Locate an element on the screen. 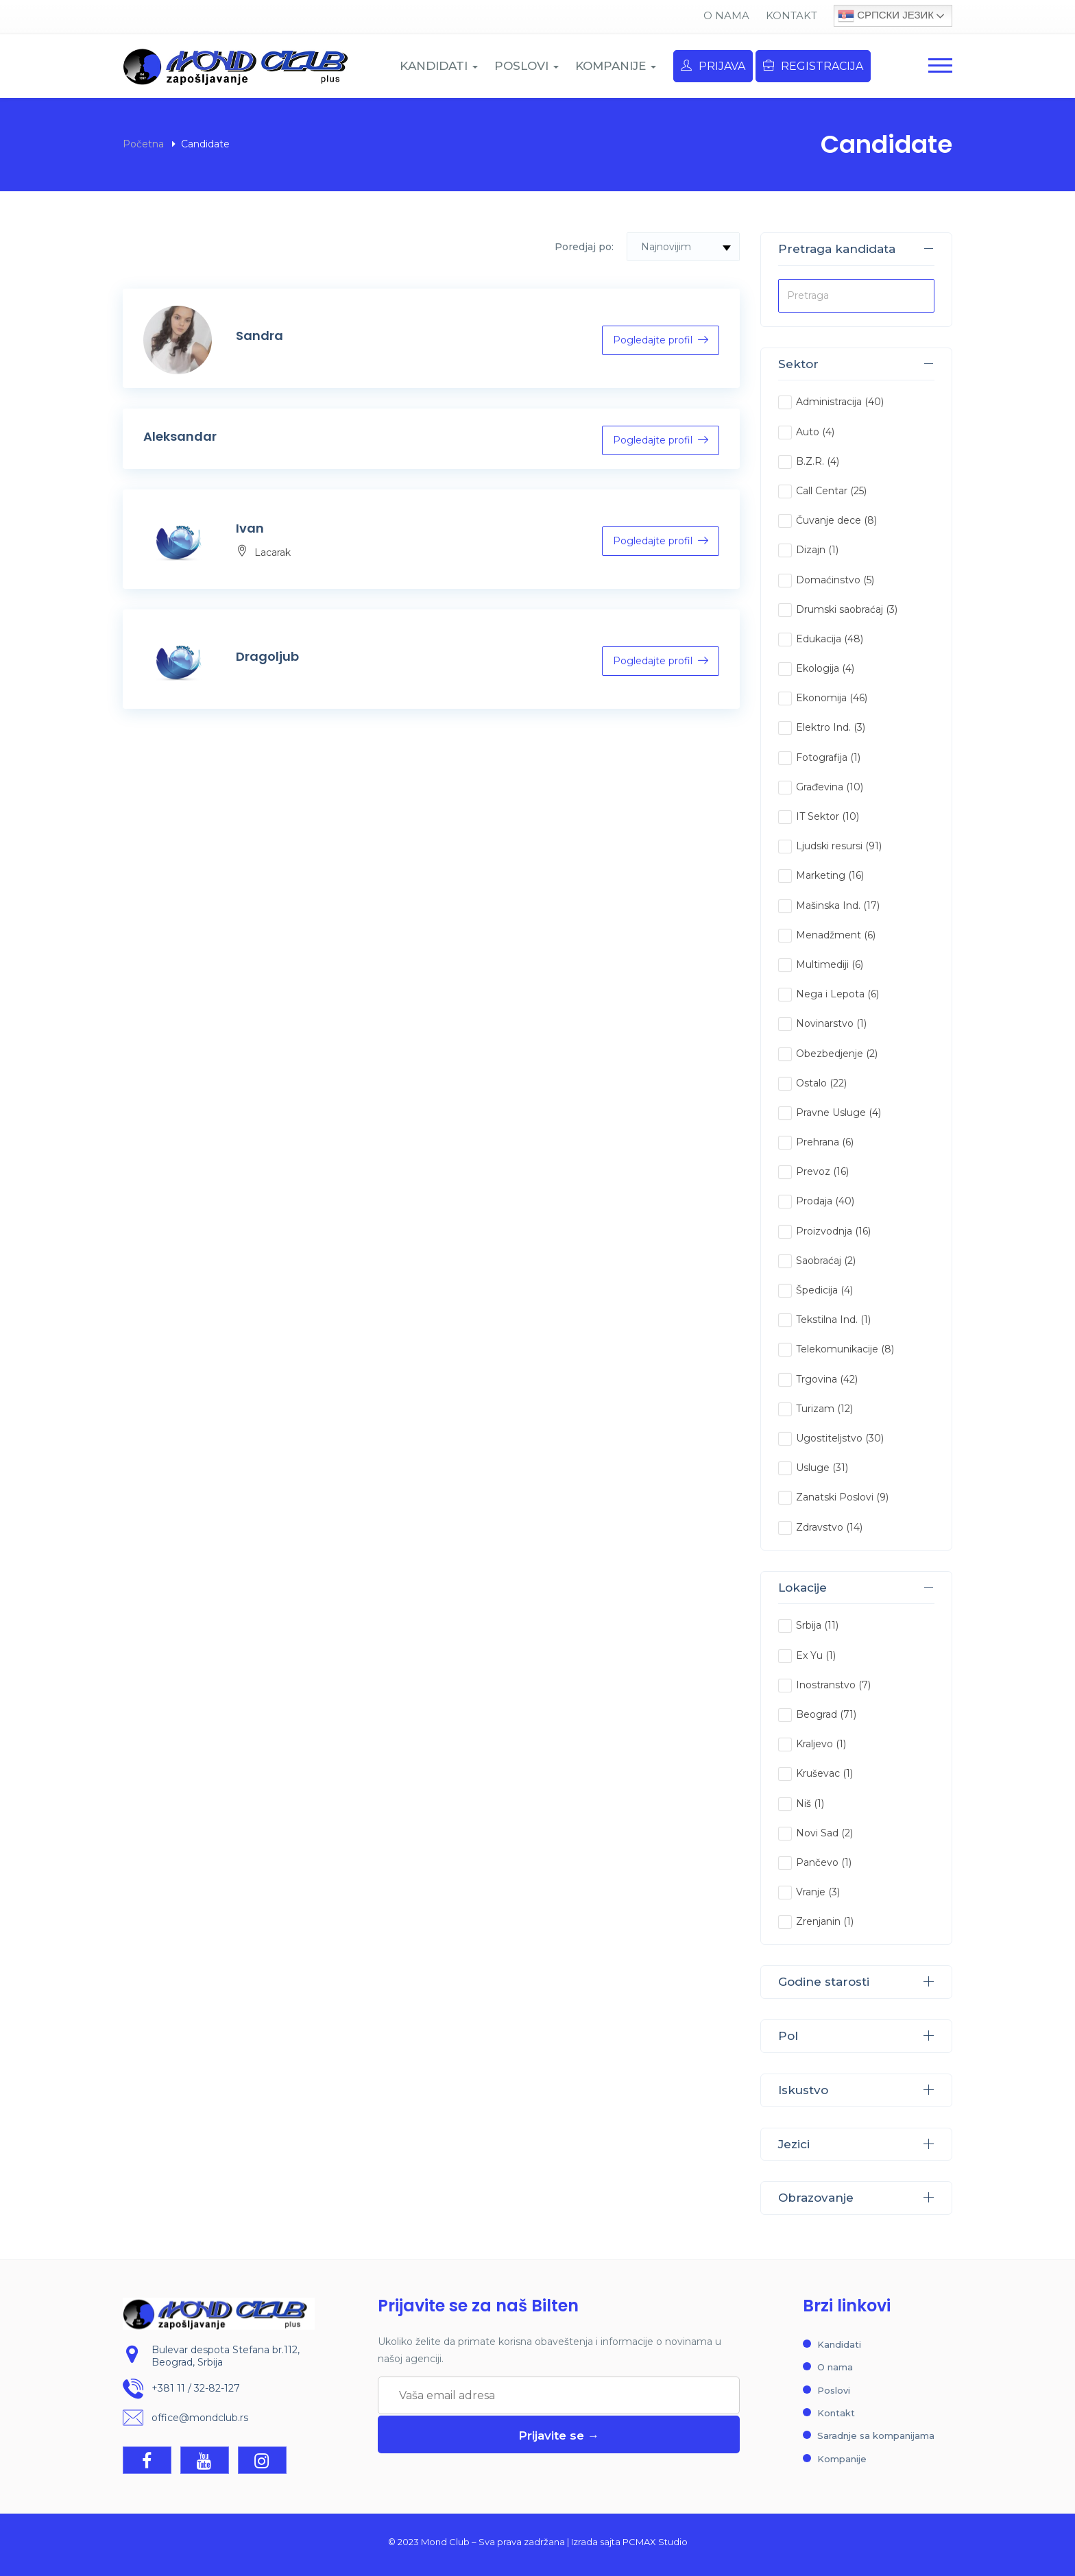 This screenshot has width=1075, height=2576. Pretraga kandidata is located at coordinates (856, 249).